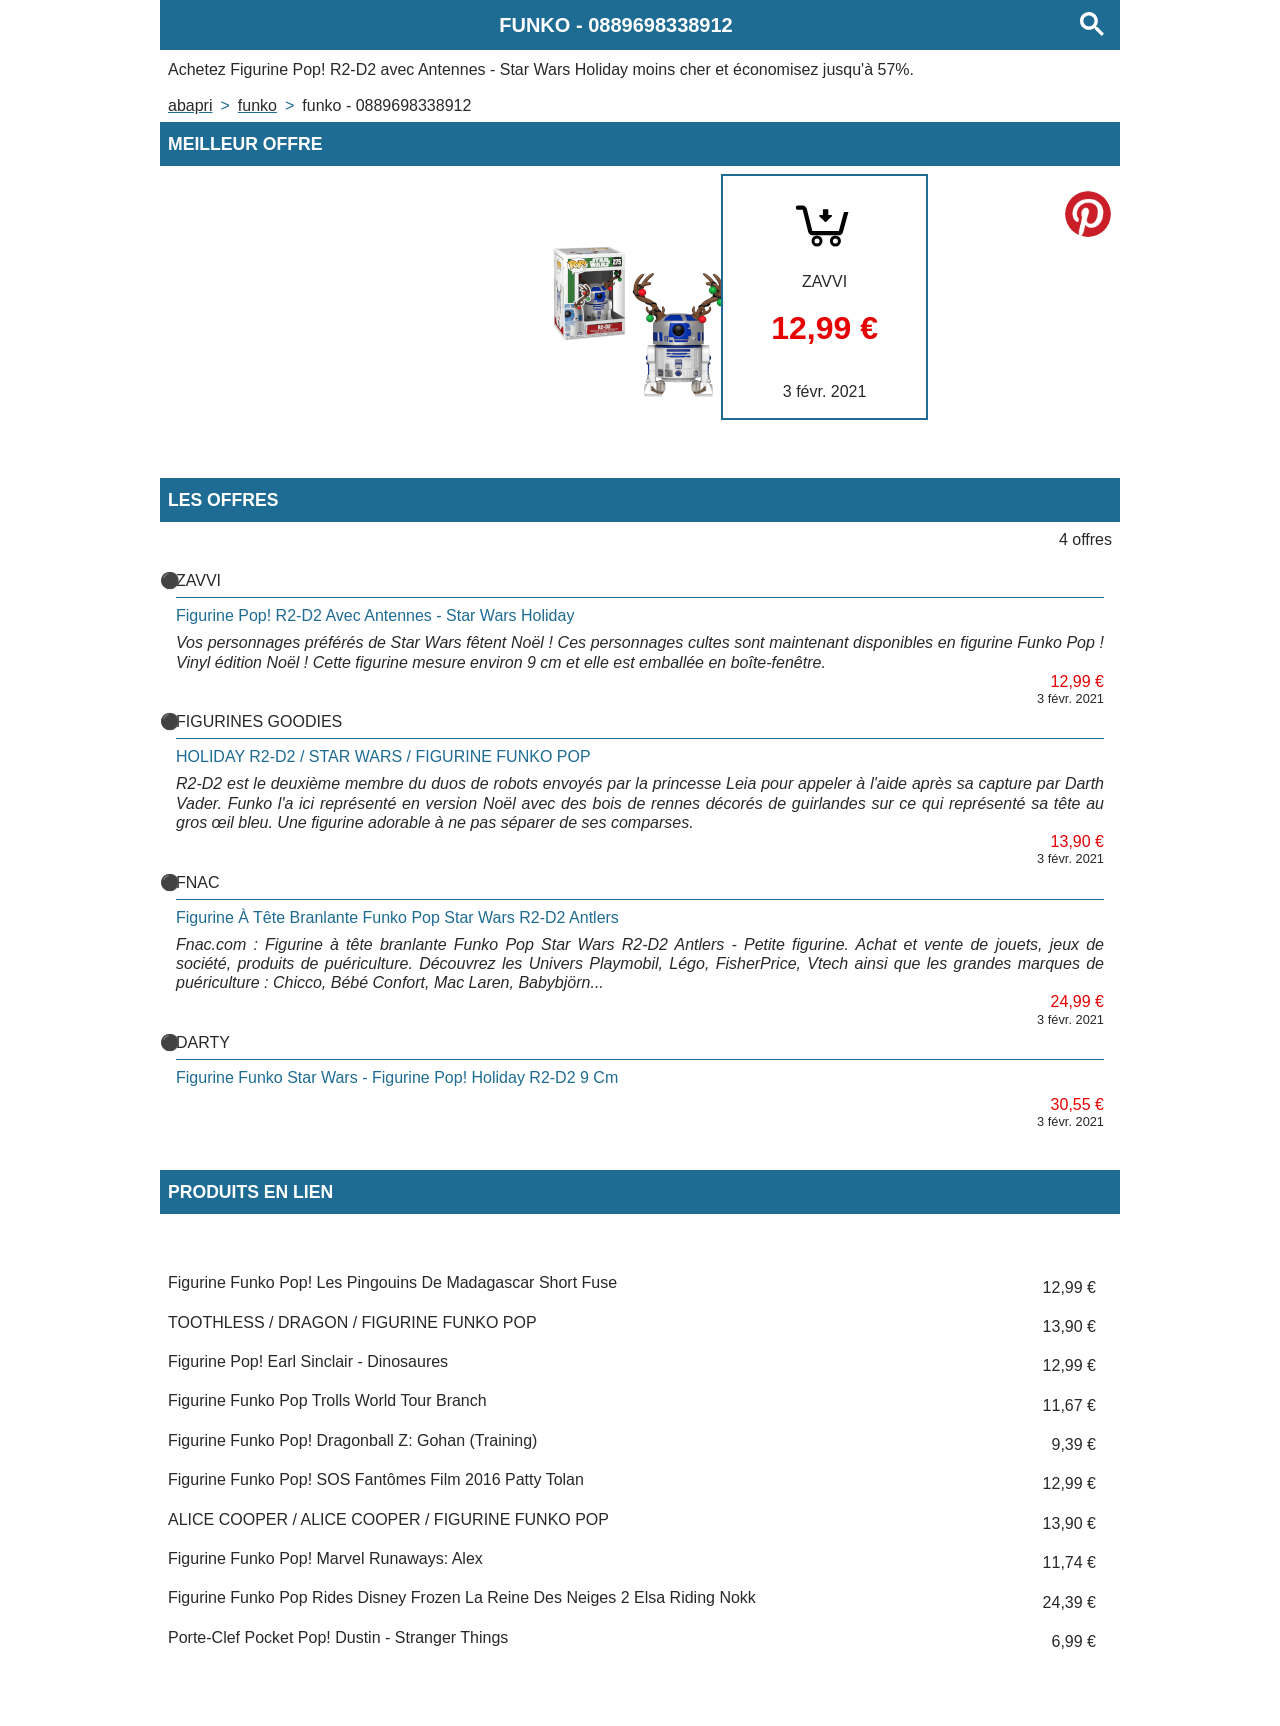  I want to click on FUNKO, so click(257, 105).